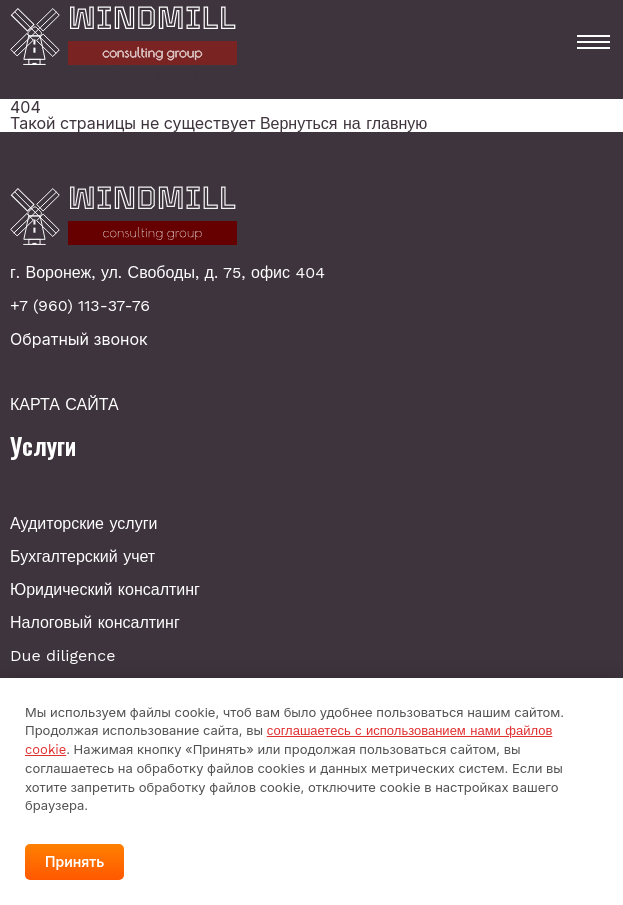 This screenshot has width=623, height=905. What do you see at coordinates (83, 523) in the screenshot?
I see `Аудиторские услуги` at bounding box center [83, 523].